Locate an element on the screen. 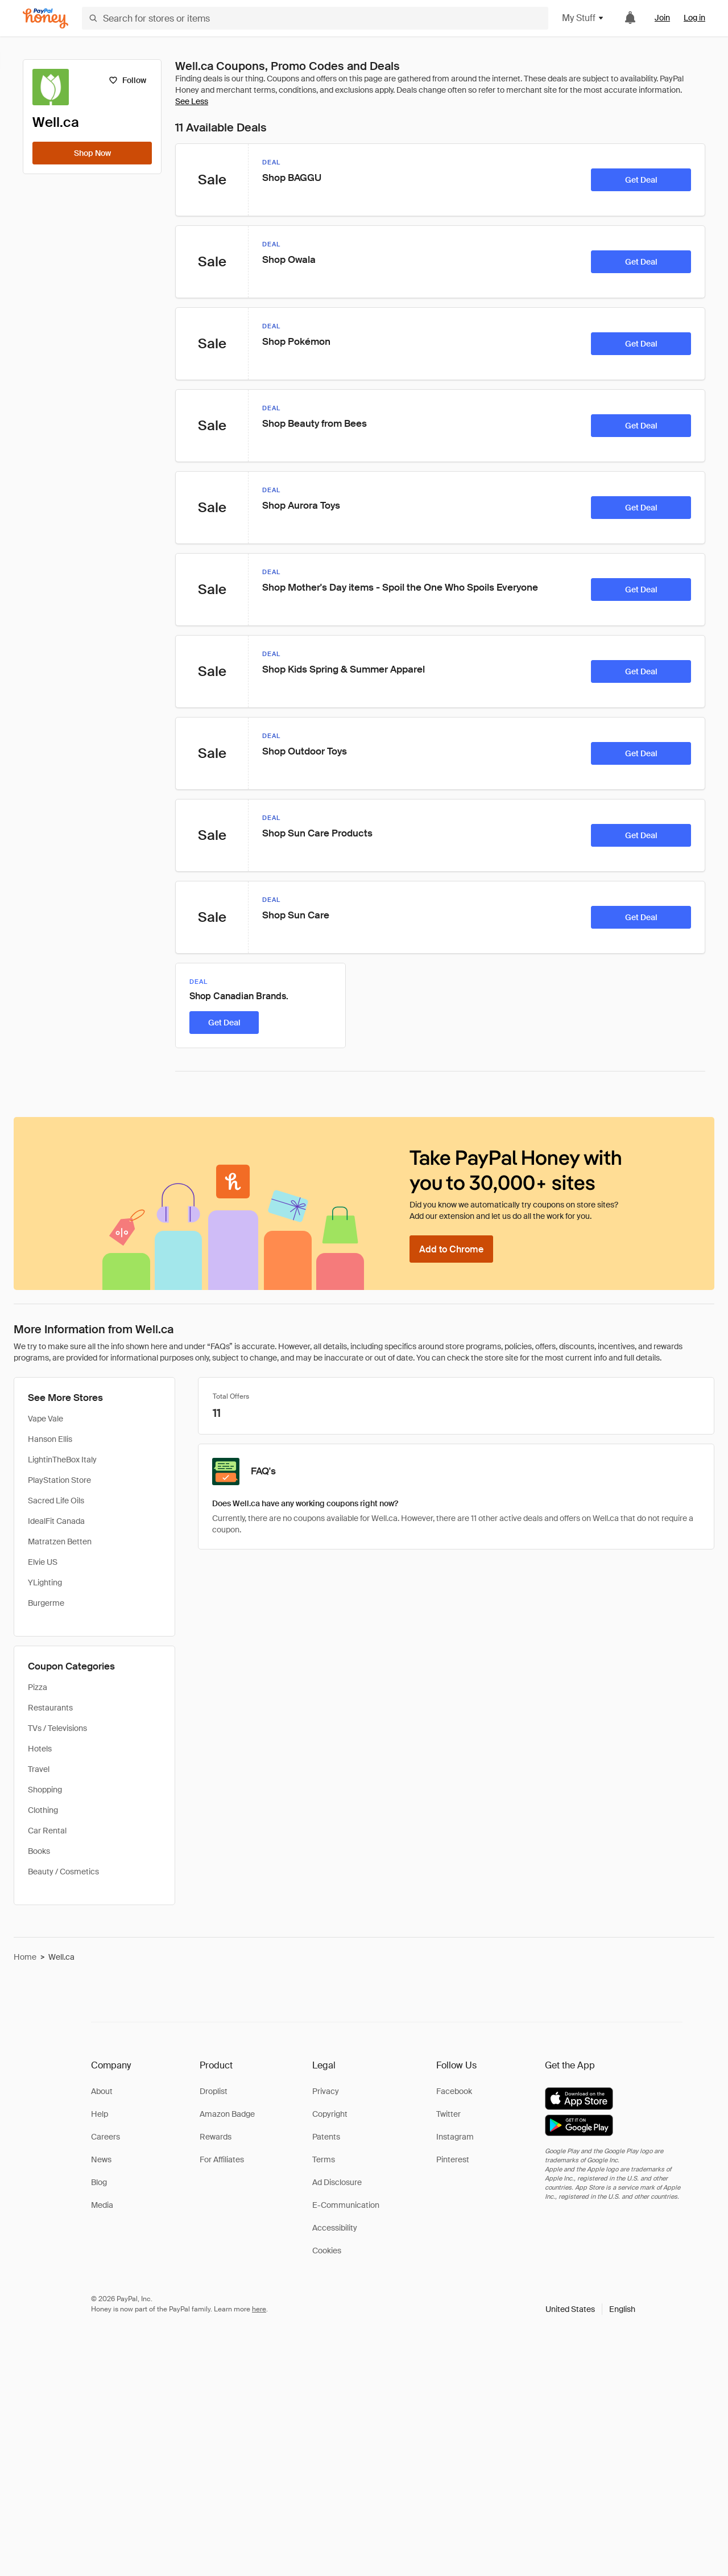 This screenshot has width=728, height=2576. Facebook is located at coordinates (454, 2091).